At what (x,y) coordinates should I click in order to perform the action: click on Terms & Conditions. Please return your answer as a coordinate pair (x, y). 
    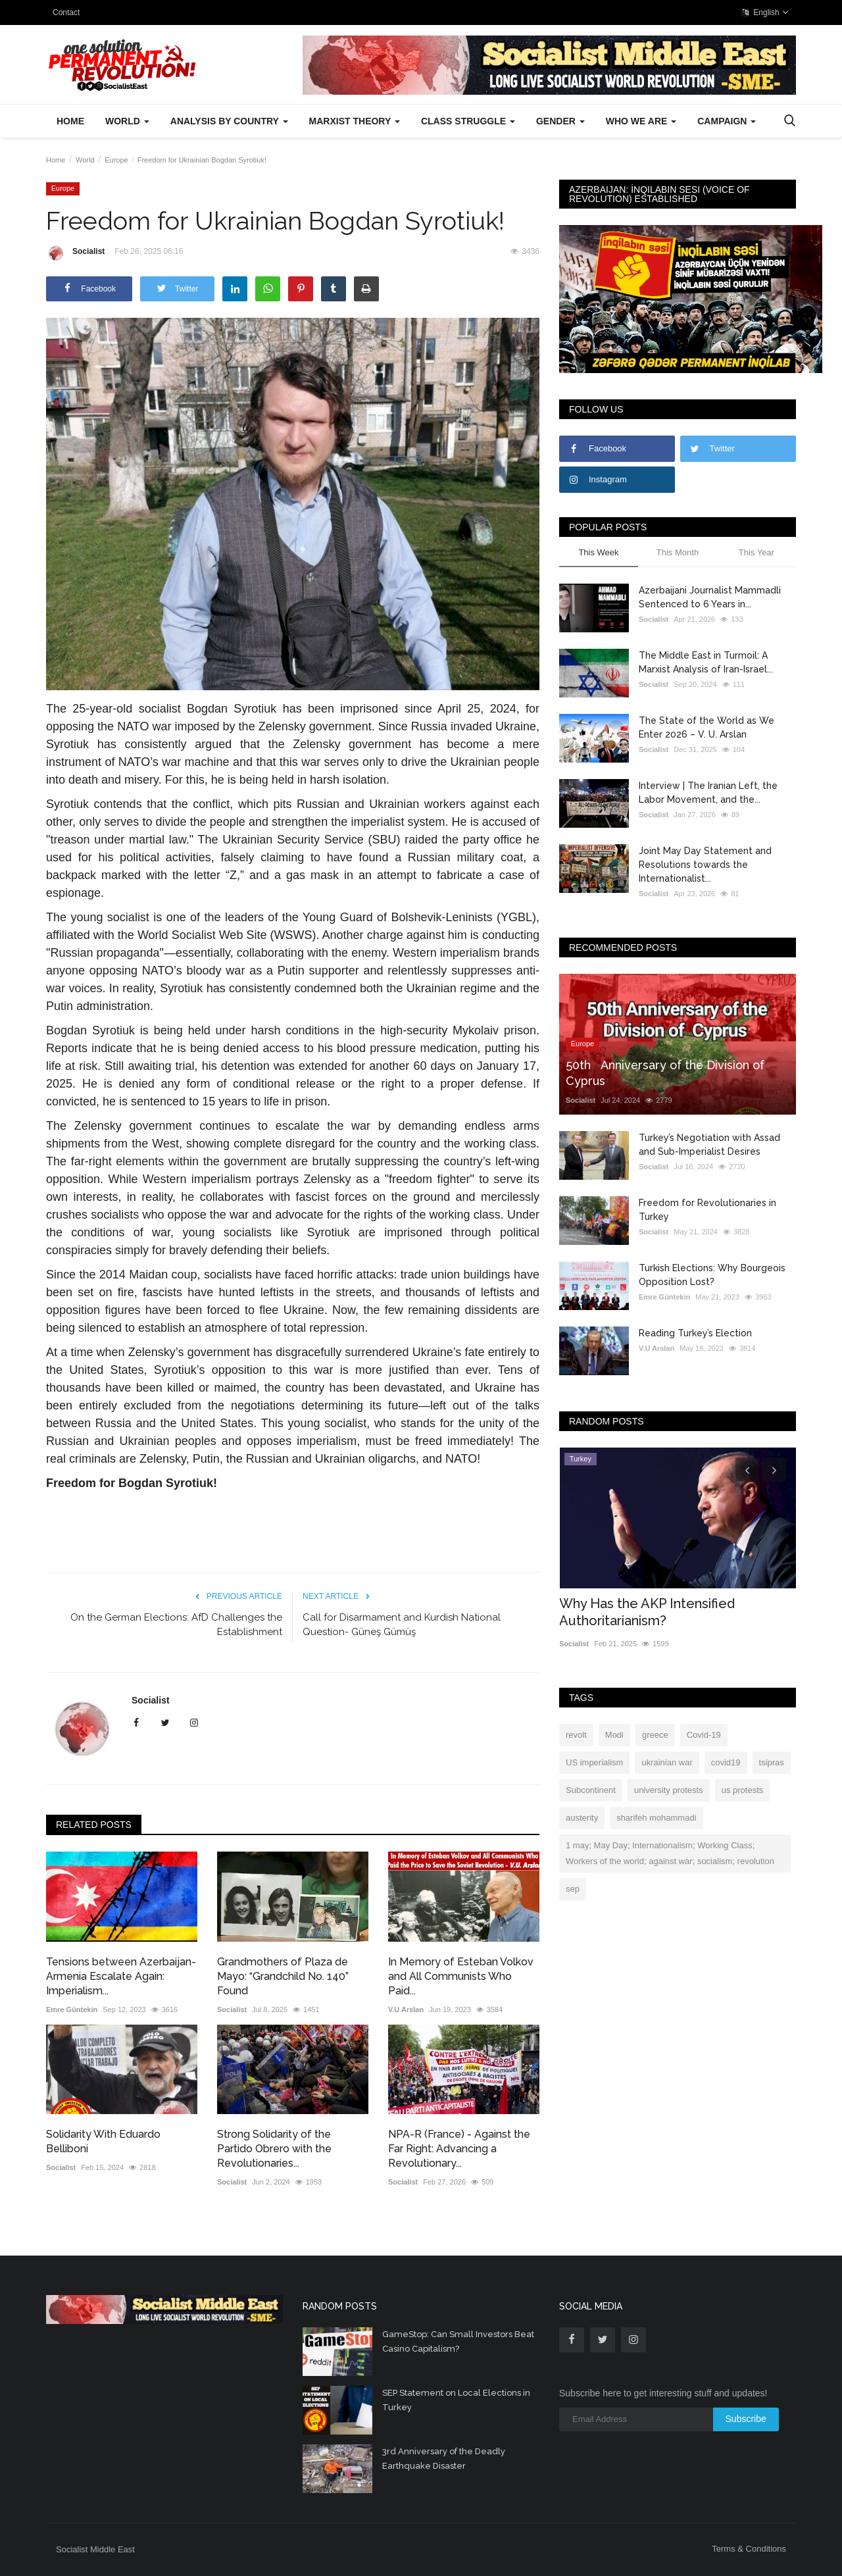
    Looking at the image, I should click on (749, 2549).